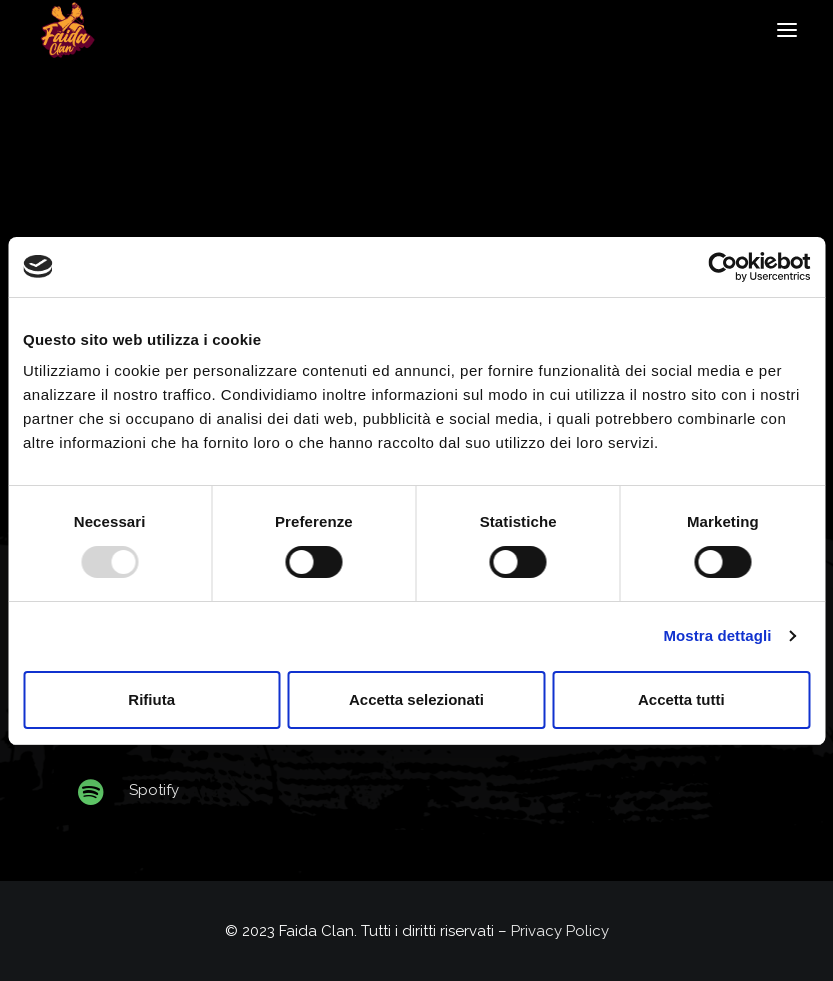 This screenshot has width=833, height=981. Describe the element at coordinates (560, 931) in the screenshot. I see `Privacy Policy` at that location.